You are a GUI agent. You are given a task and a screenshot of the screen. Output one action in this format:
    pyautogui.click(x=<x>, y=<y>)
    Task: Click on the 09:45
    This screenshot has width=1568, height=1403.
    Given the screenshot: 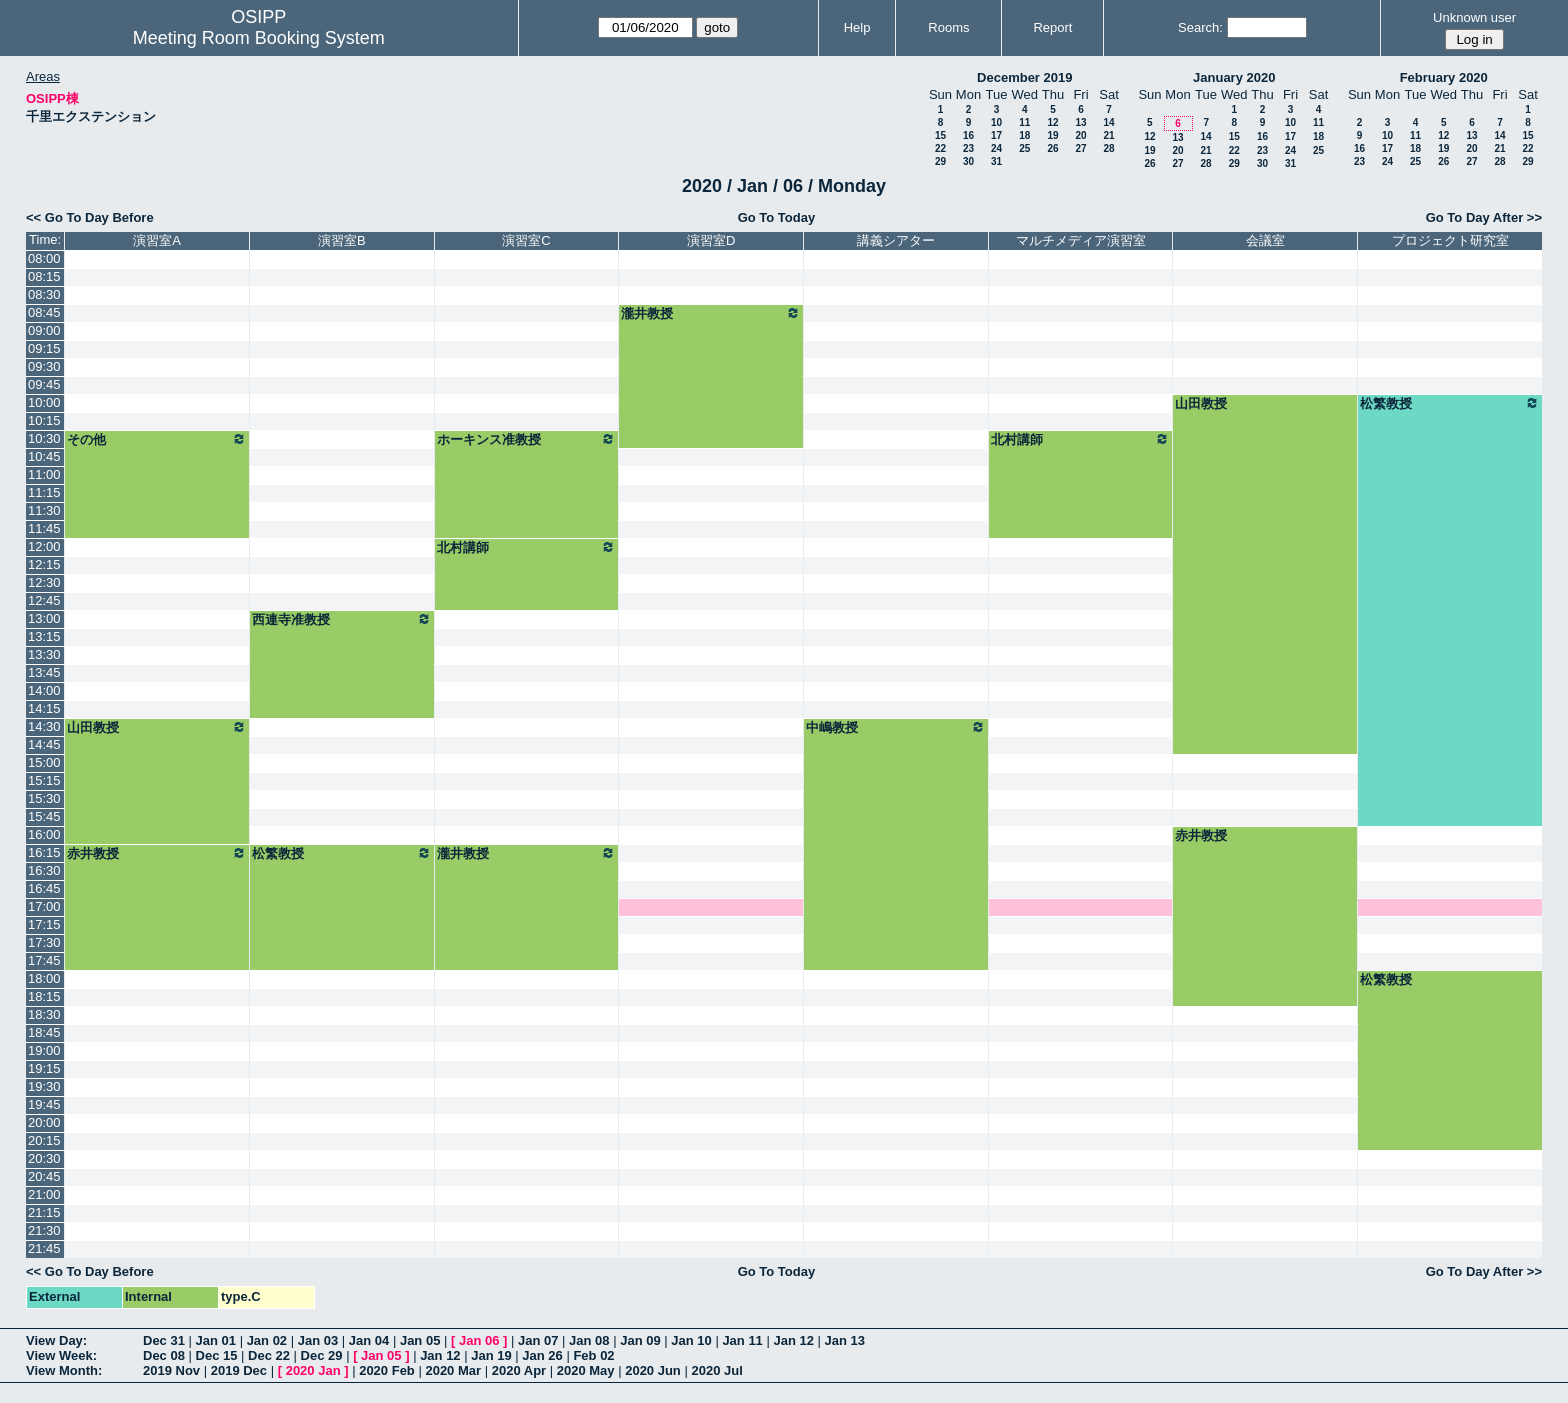 What is the action you would take?
    pyautogui.click(x=44, y=384)
    